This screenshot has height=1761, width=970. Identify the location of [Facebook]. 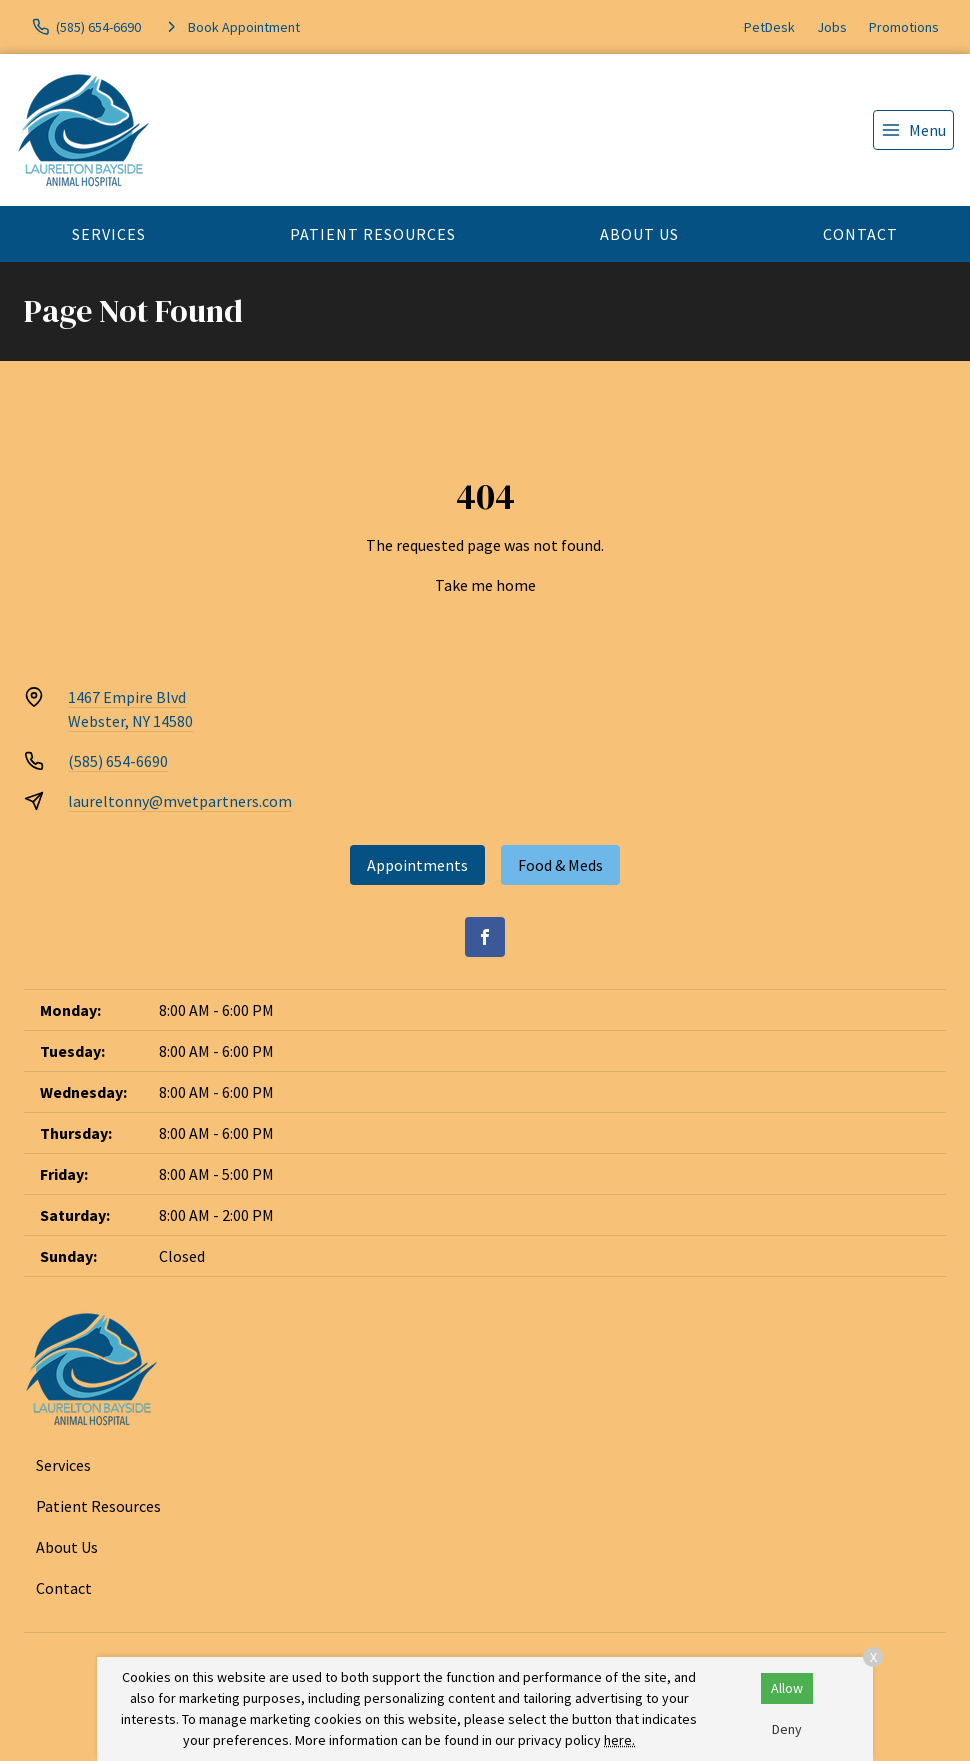
(485, 937).